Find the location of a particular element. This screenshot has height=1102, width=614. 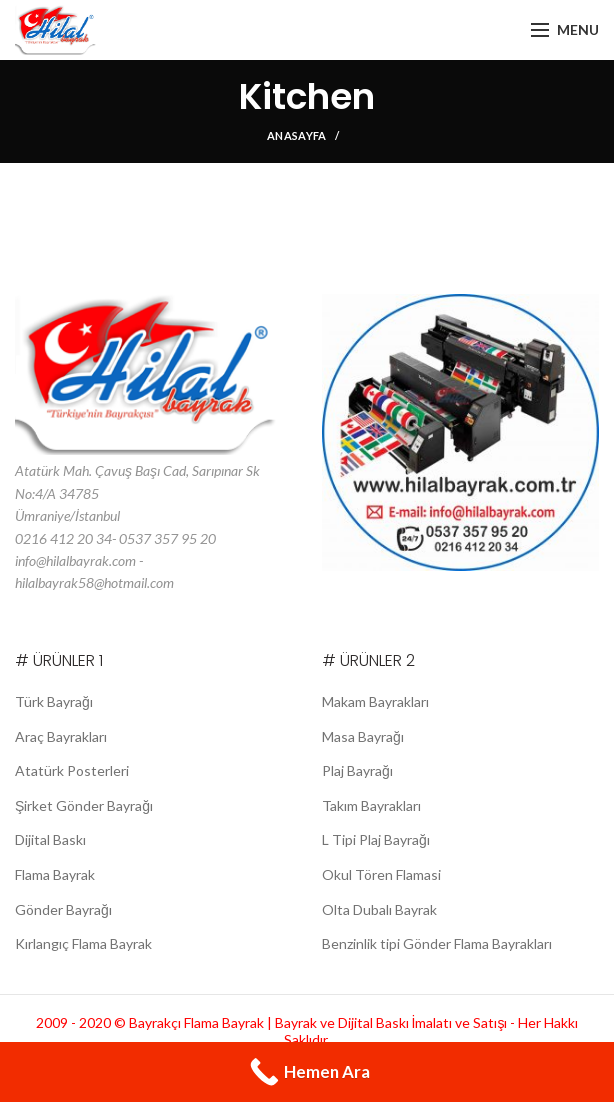

Şirket Gönder Bayrağı is located at coordinates (82, 805).